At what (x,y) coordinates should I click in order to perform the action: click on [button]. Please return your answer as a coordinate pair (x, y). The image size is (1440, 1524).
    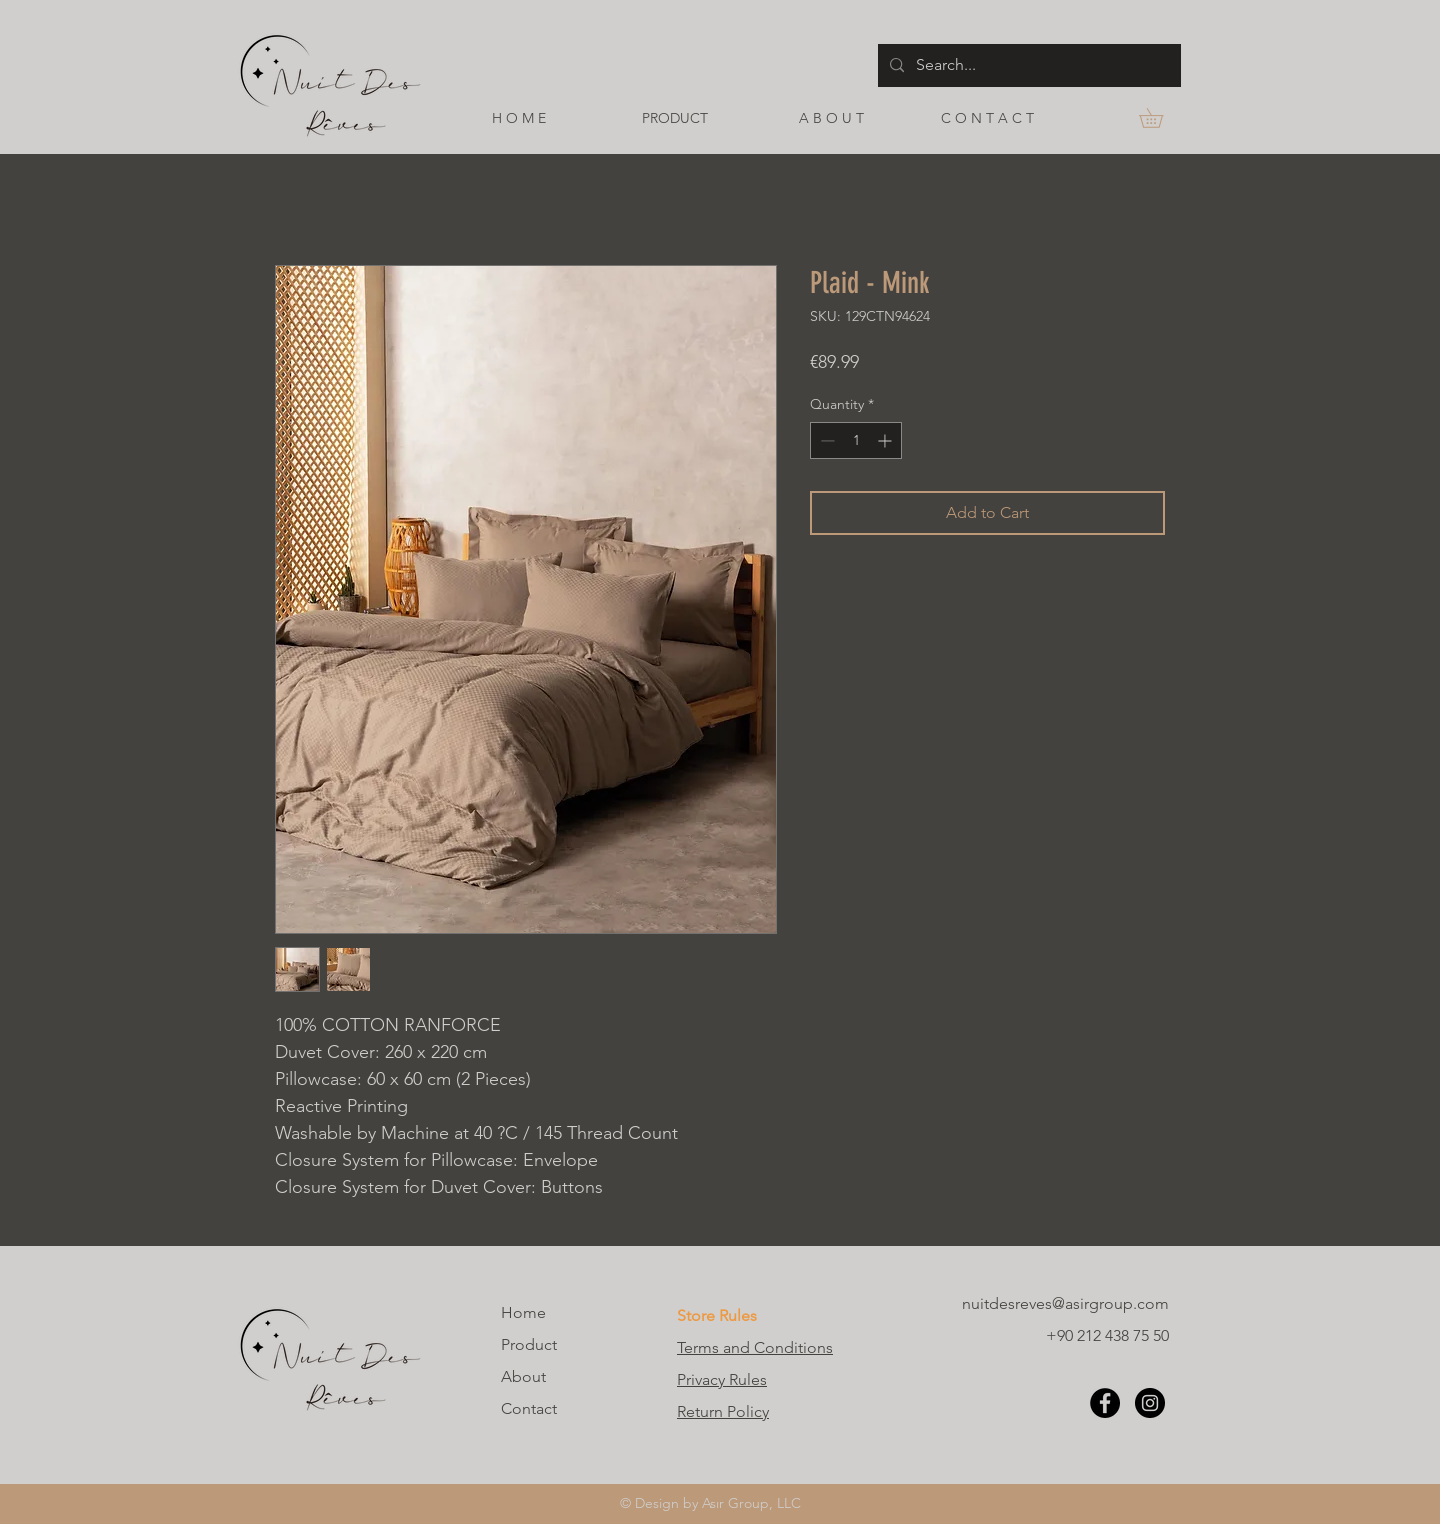
    Looking at the image, I should click on (1160, 118).